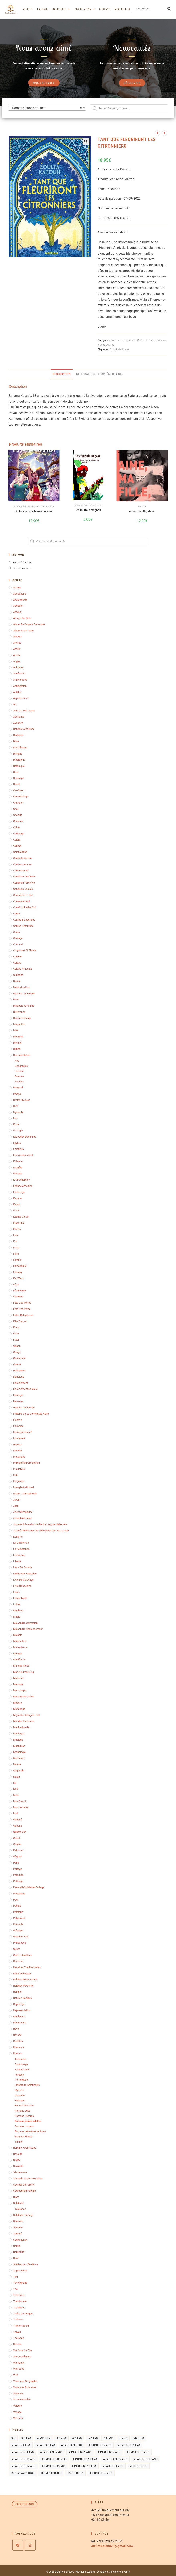 Image resolution: width=176 pixels, height=2576 pixels. What do you see at coordinates (17, 1905) in the screenshot?
I see `Poésie` at bounding box center [17, 1905].